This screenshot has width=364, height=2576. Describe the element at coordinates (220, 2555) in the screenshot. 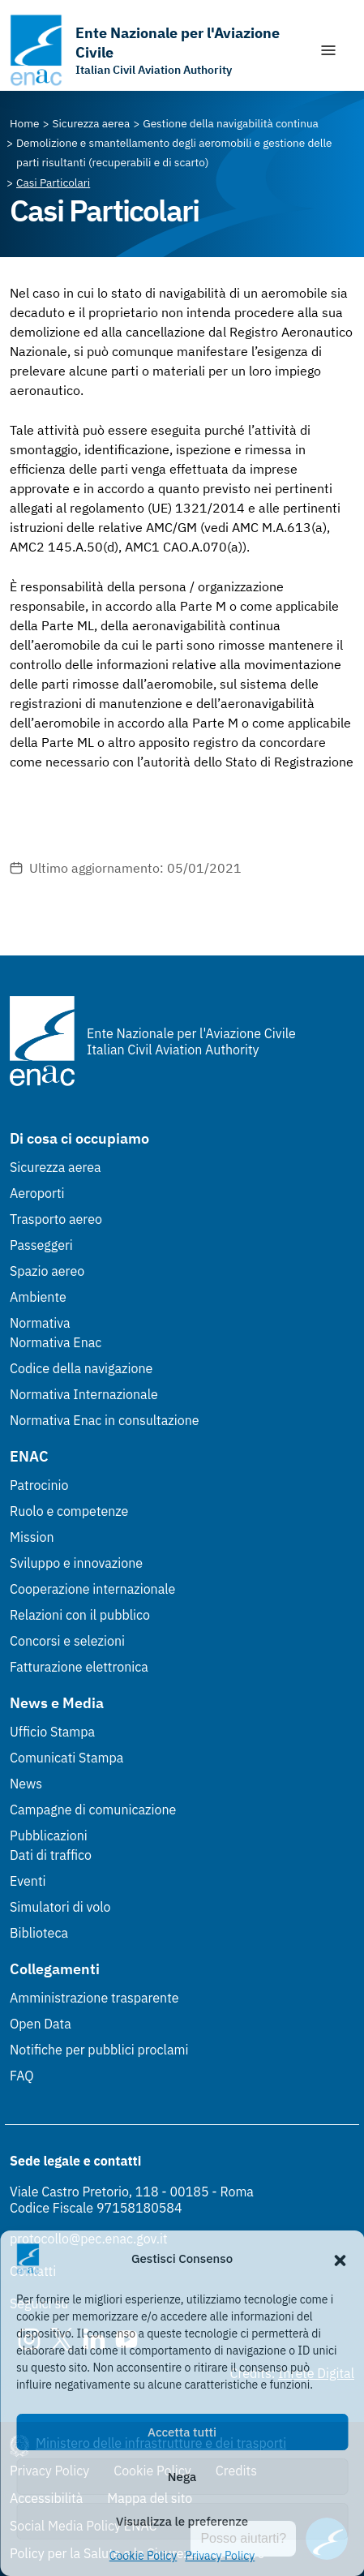

I see `Privacy Policy` at that location.